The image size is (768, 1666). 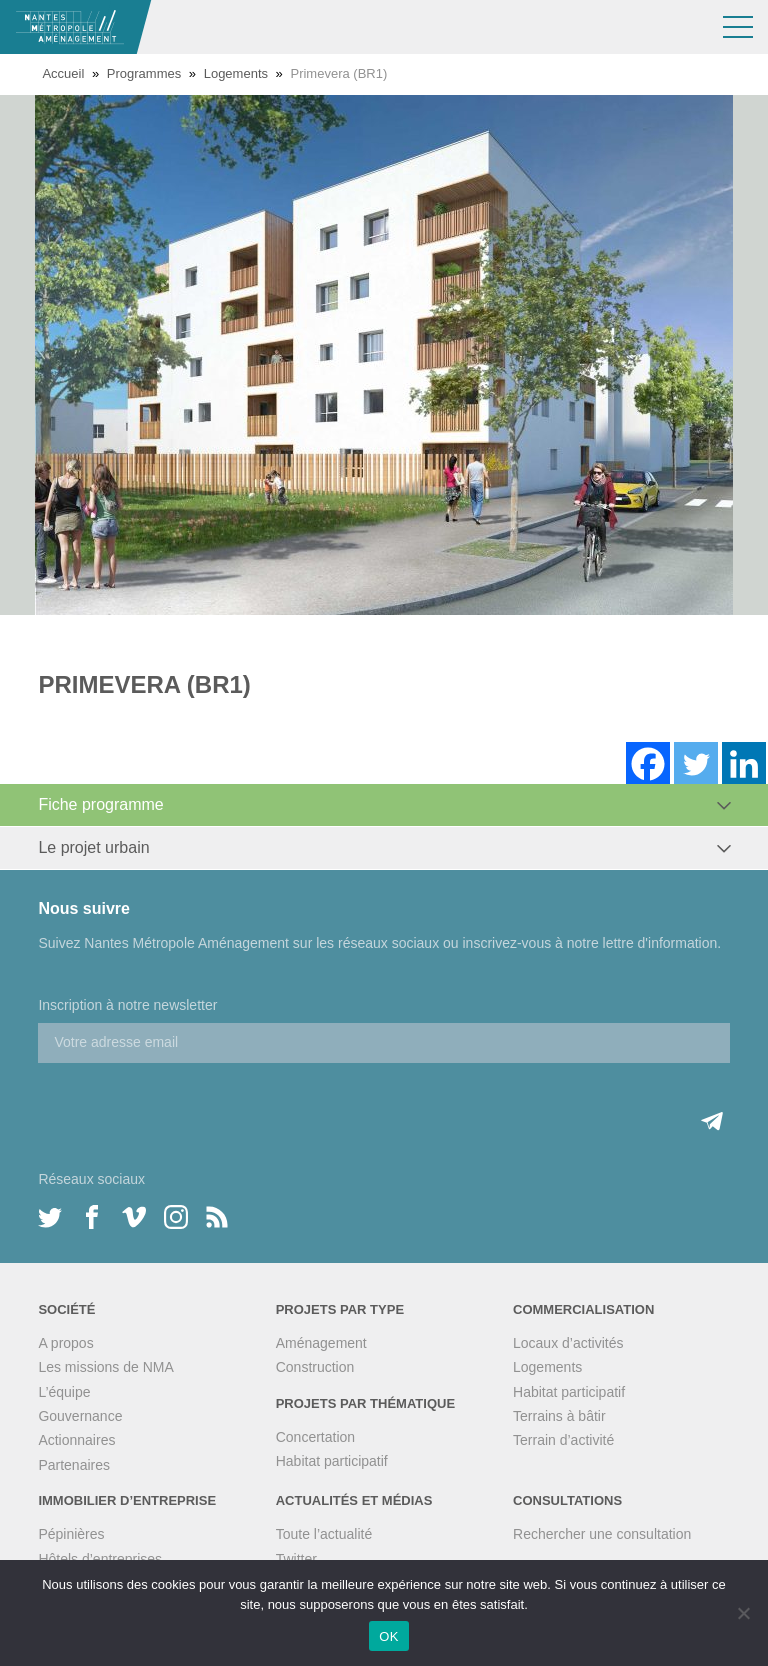 I want to click on Fiche programme, so click(x=100, y=804).